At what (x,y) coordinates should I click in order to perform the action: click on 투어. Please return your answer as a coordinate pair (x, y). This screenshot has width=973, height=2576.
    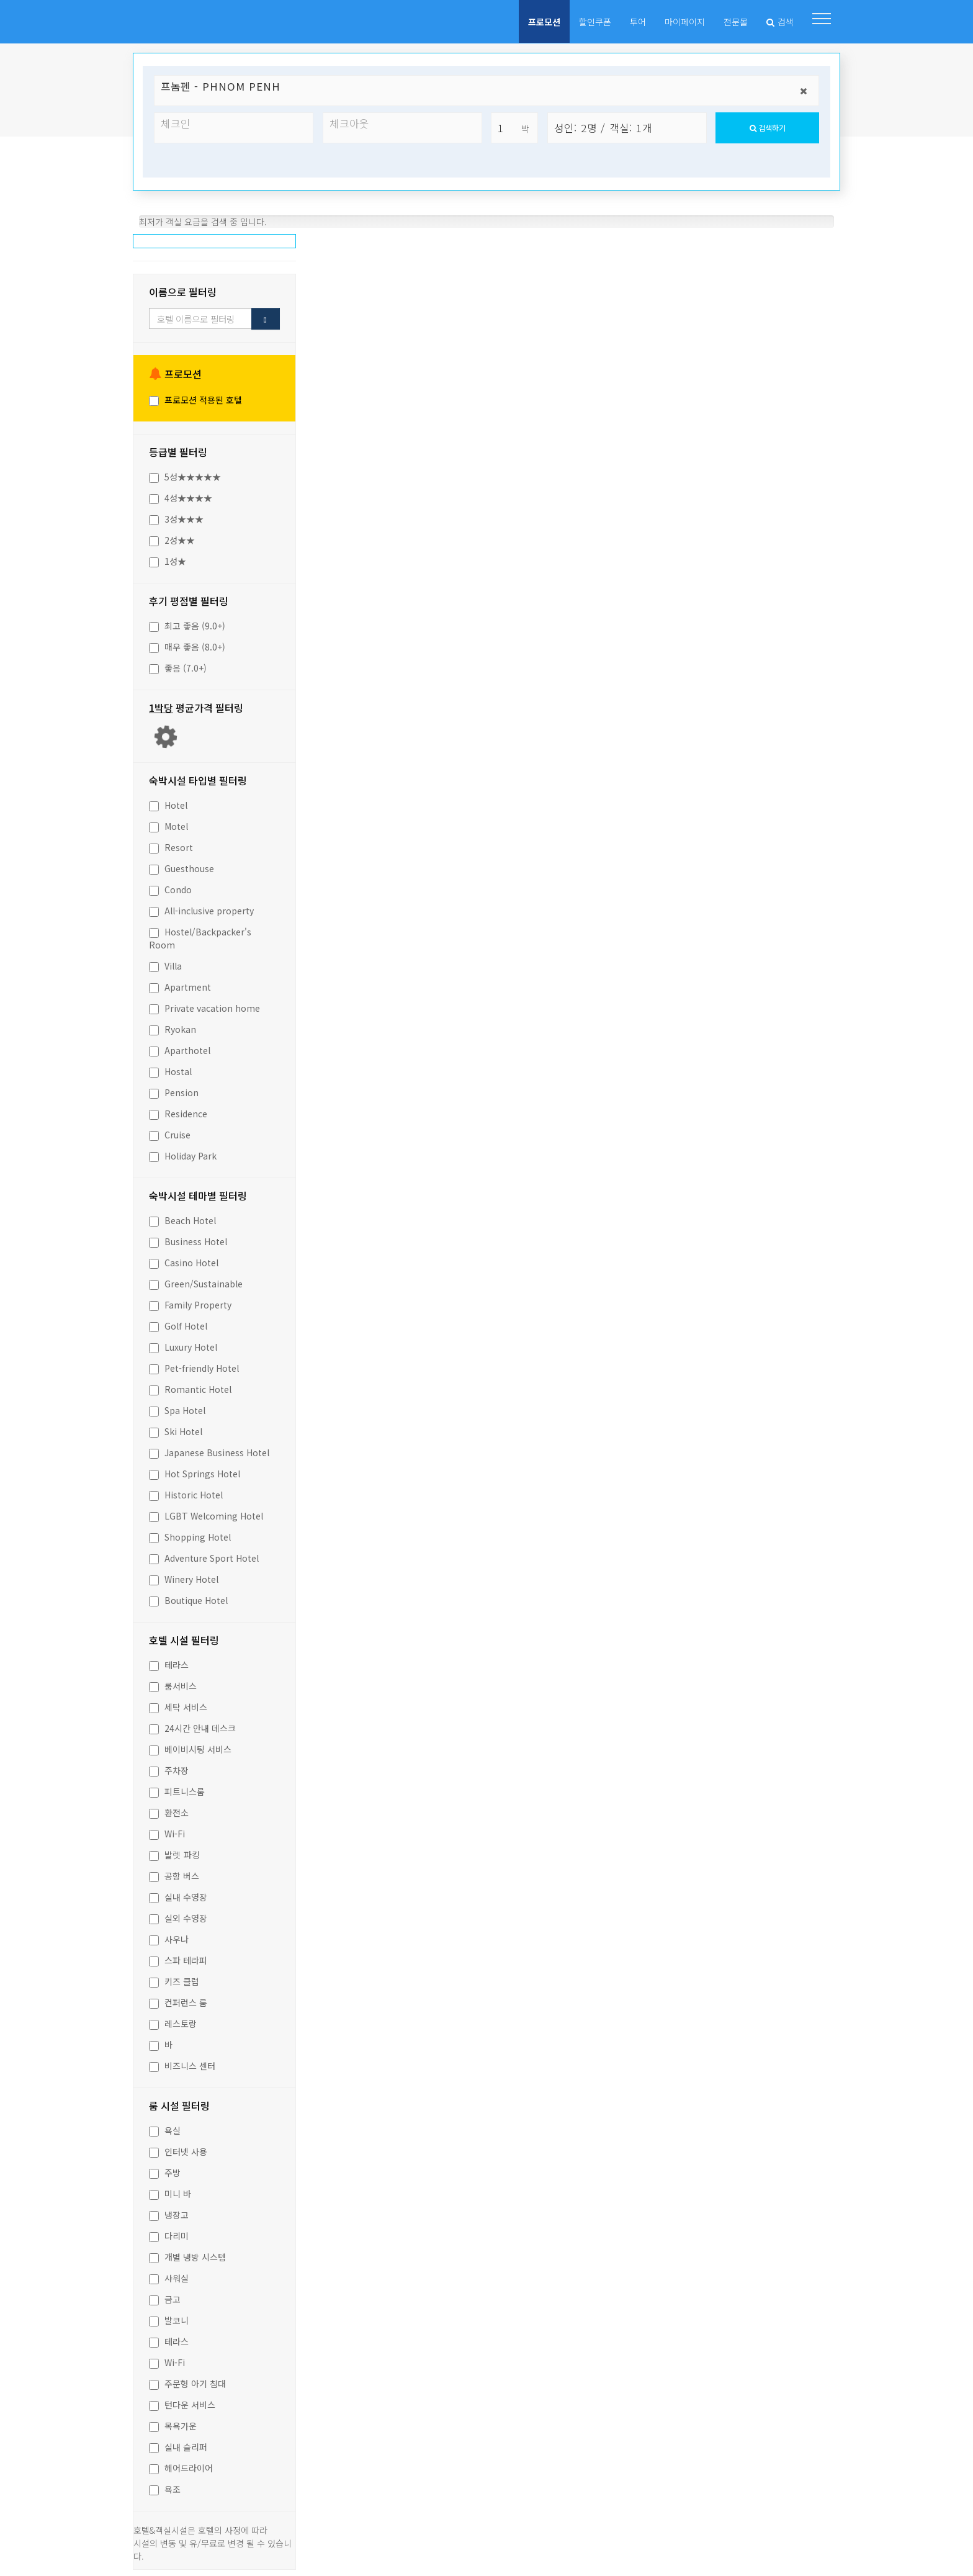
    Looking at the image, I should click on (638, 22).